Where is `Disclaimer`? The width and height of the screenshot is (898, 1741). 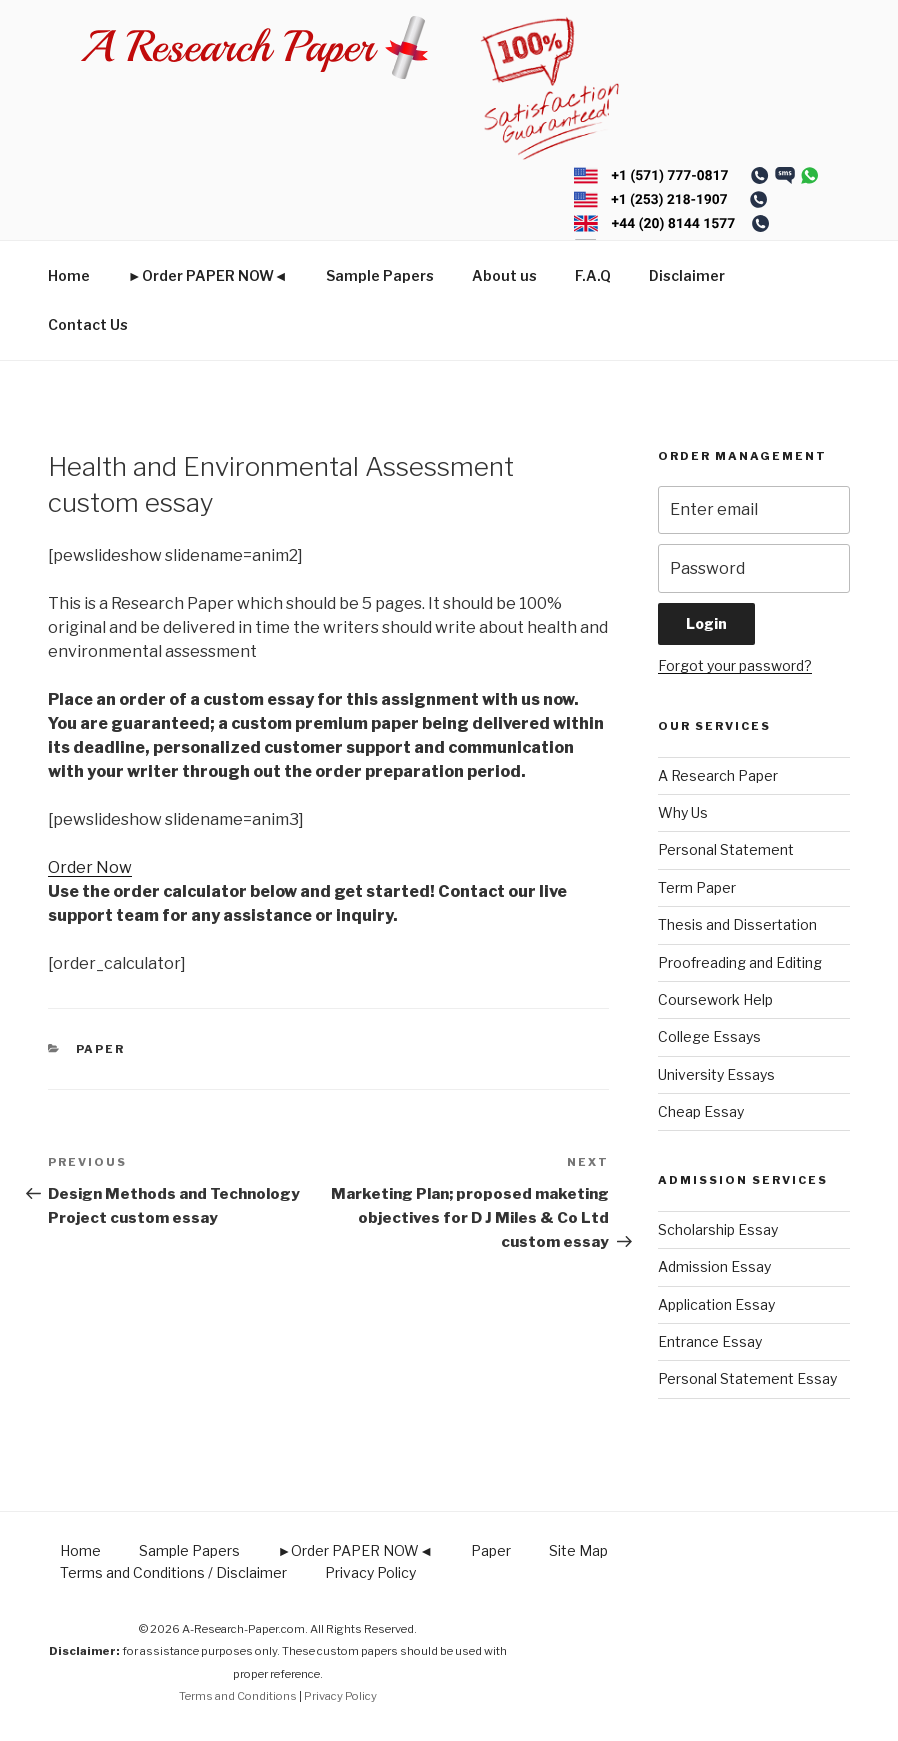 Disclaimer is located at coordinates (687, 275).